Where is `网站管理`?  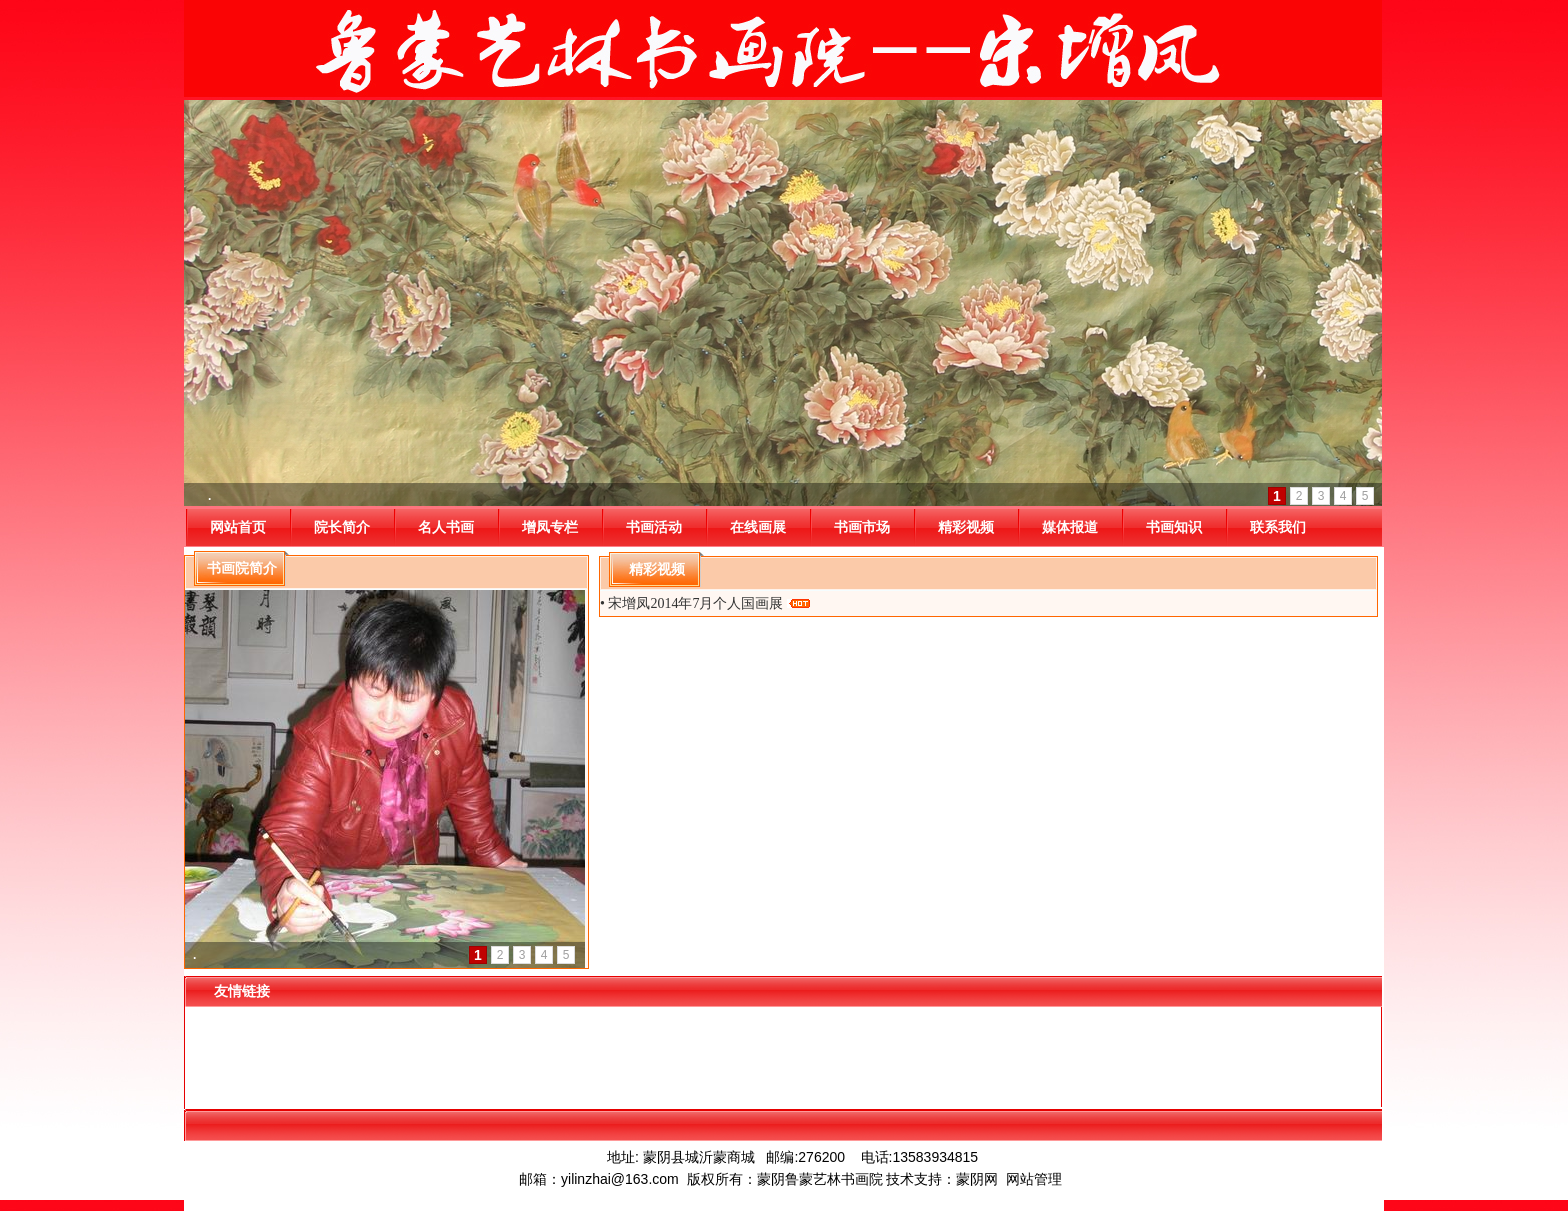
网站管理 is located at coordinates (1034, 1179).